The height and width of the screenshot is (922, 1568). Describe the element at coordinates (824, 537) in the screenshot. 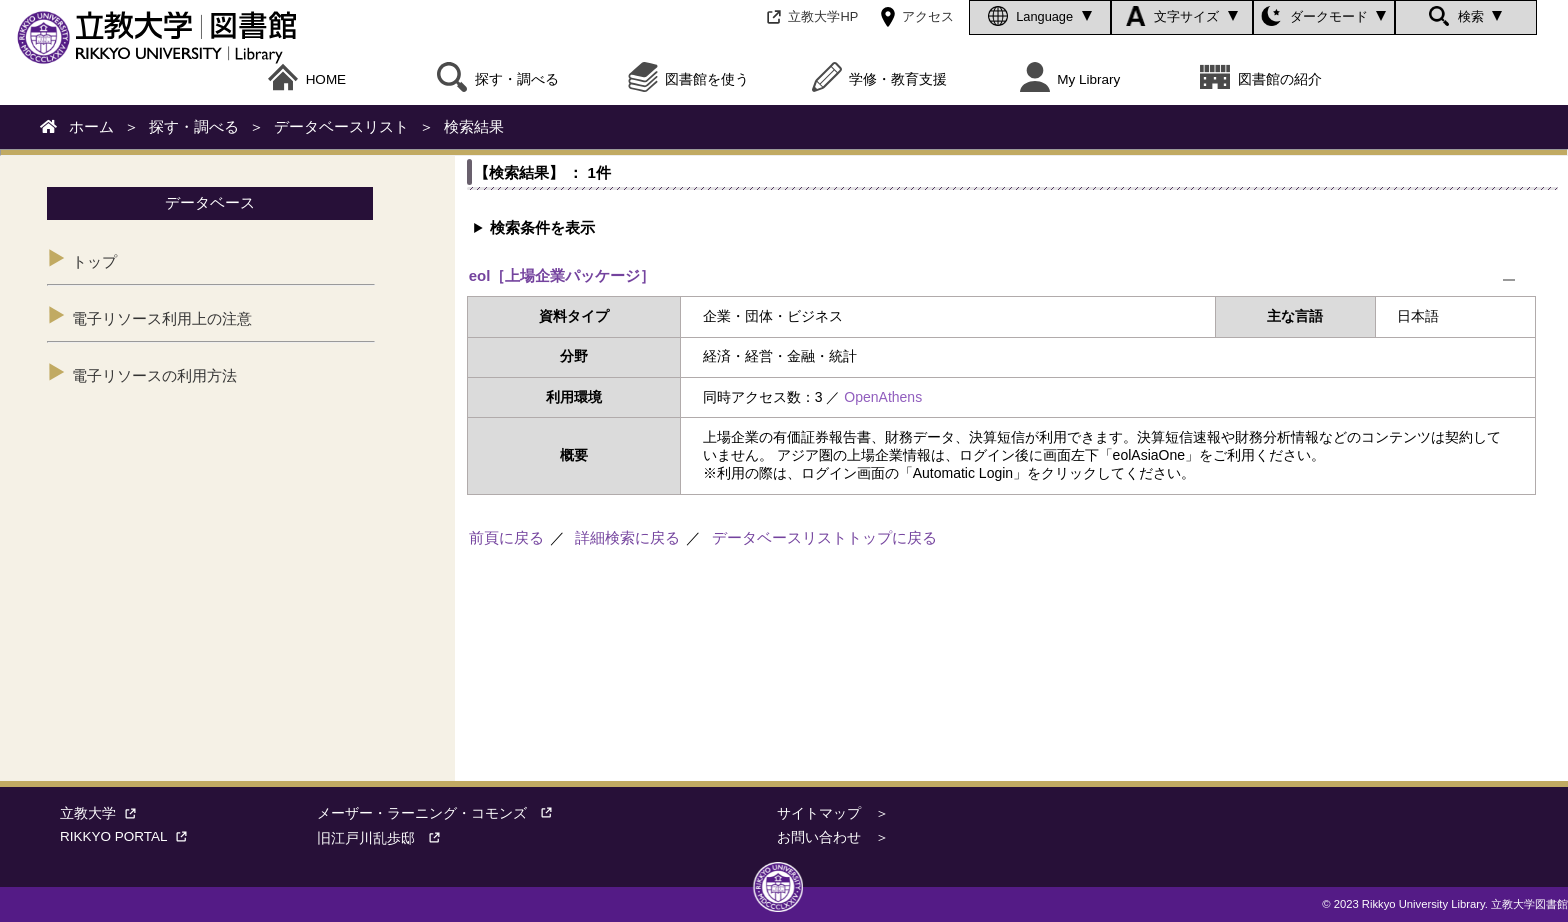

I see `データベースリストトップに戻る` at that location.